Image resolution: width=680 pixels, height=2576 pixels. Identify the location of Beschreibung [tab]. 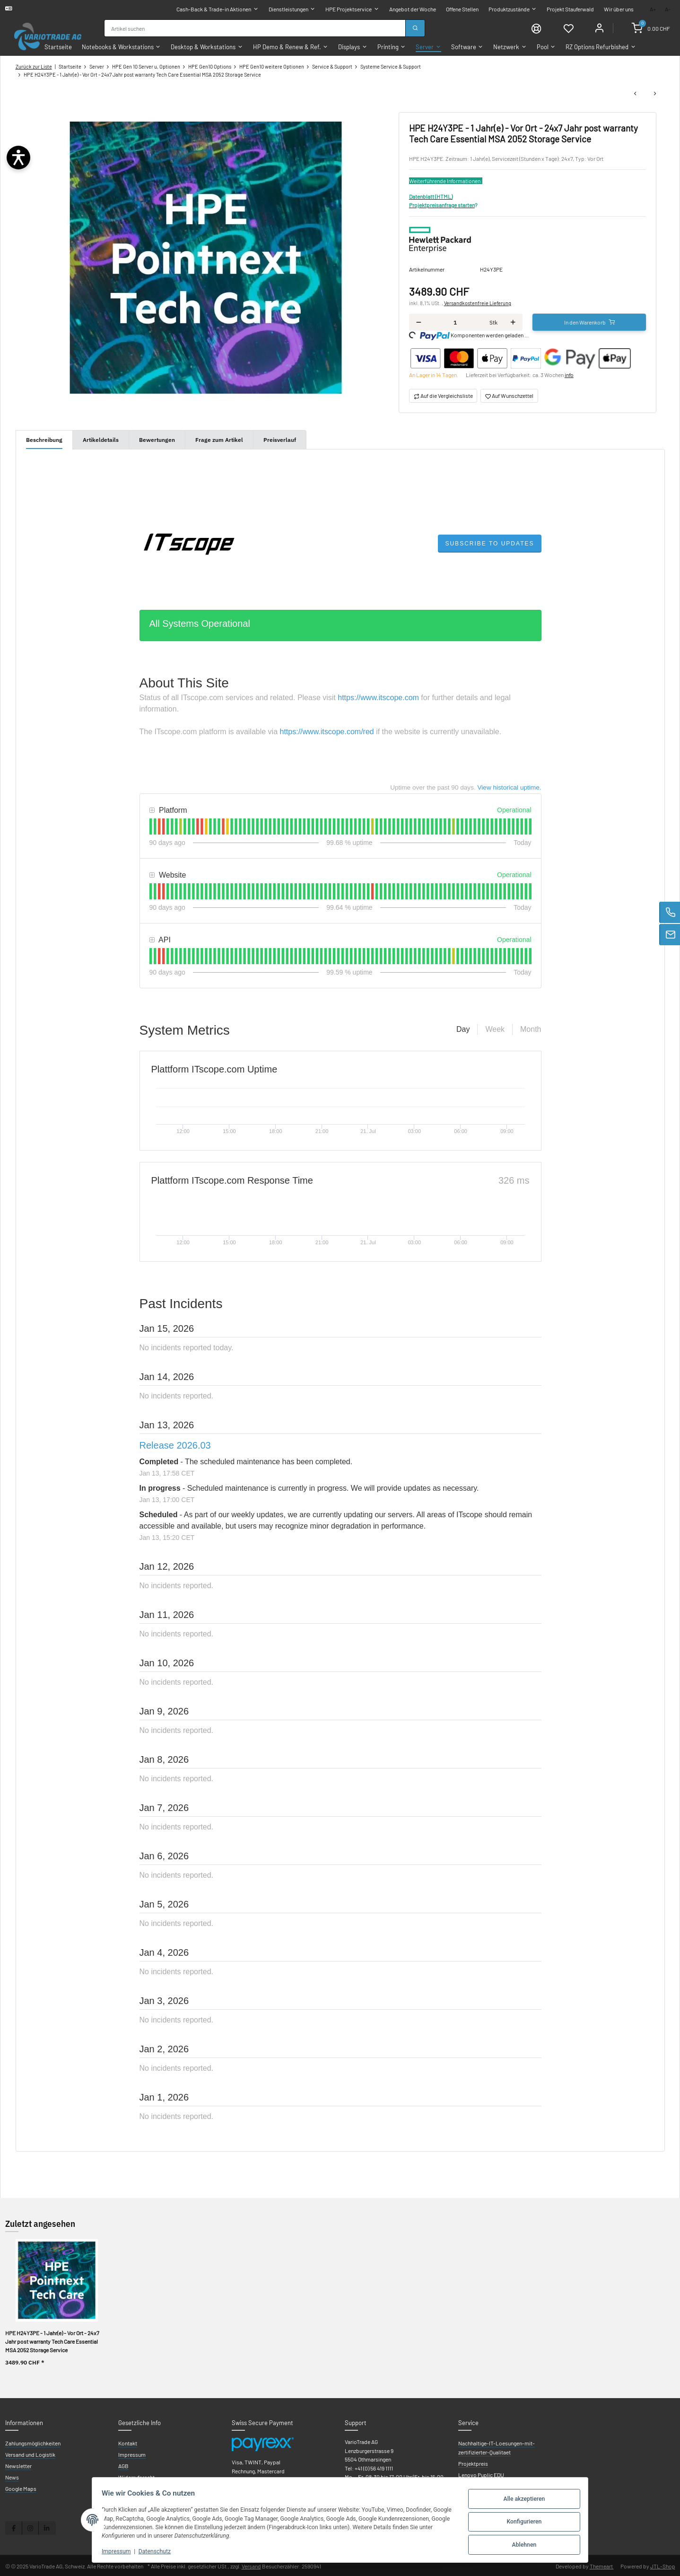
(44, 438).